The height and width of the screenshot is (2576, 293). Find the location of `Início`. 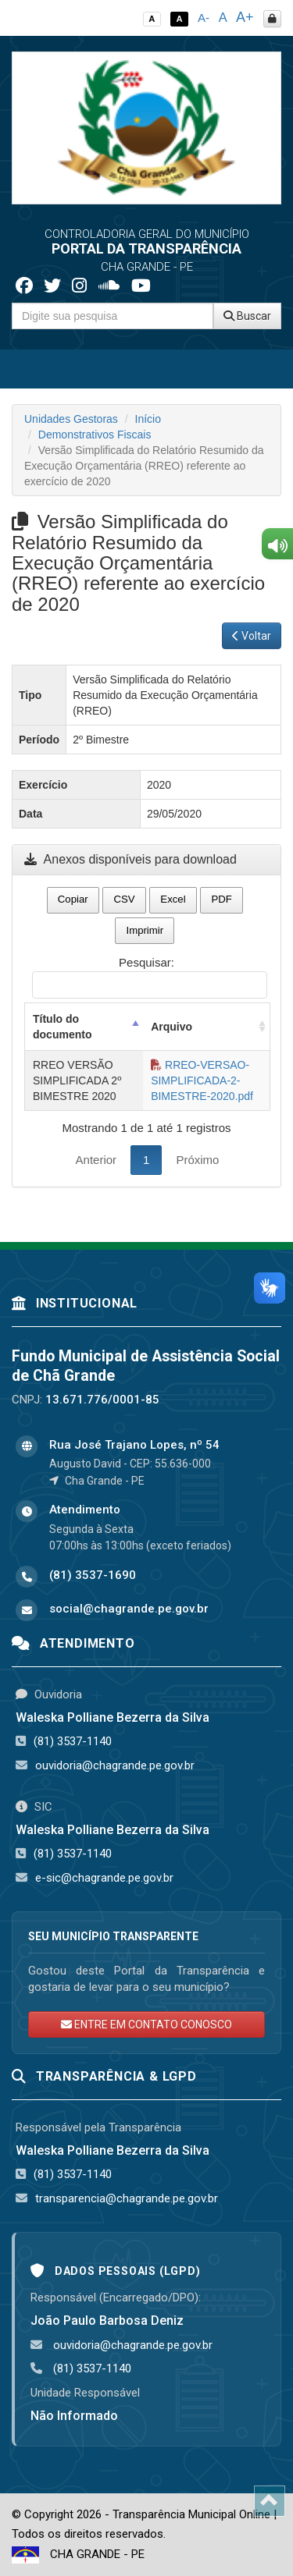

Início is located at coordinates (148, 419).